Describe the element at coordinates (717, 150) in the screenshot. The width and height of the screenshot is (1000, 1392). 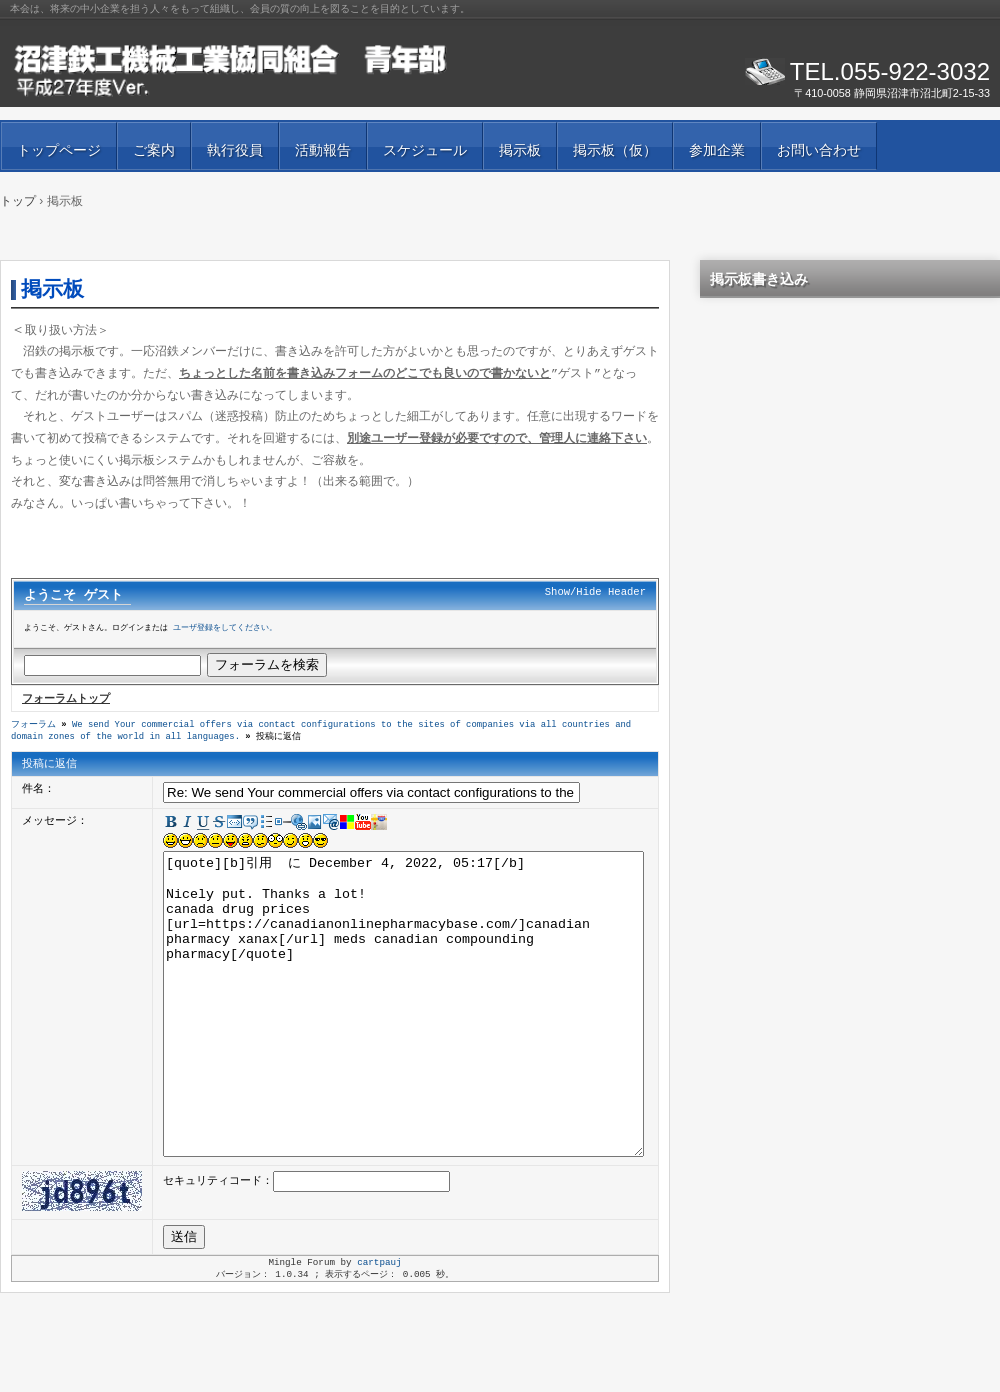
I see `参加企業` at that location.